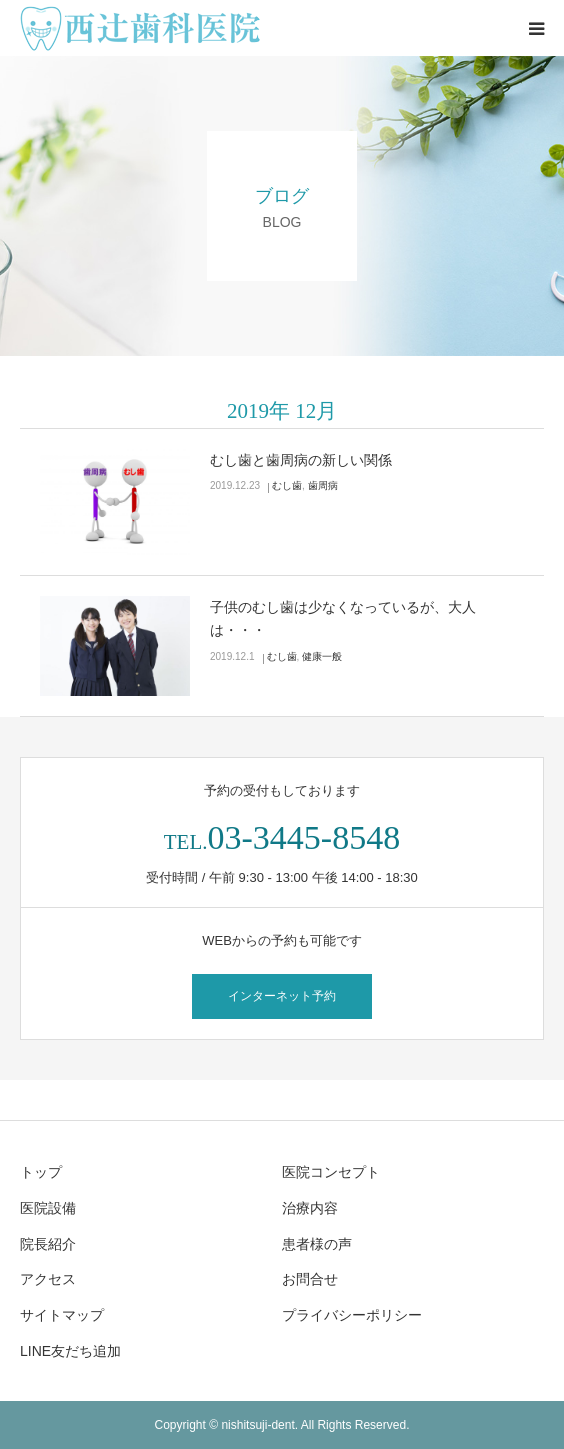 The width and height of the screenshot is (564, 1449). Describe the element at coordinates (323, 485) in the screenshot. I see `歯周病` at that location.